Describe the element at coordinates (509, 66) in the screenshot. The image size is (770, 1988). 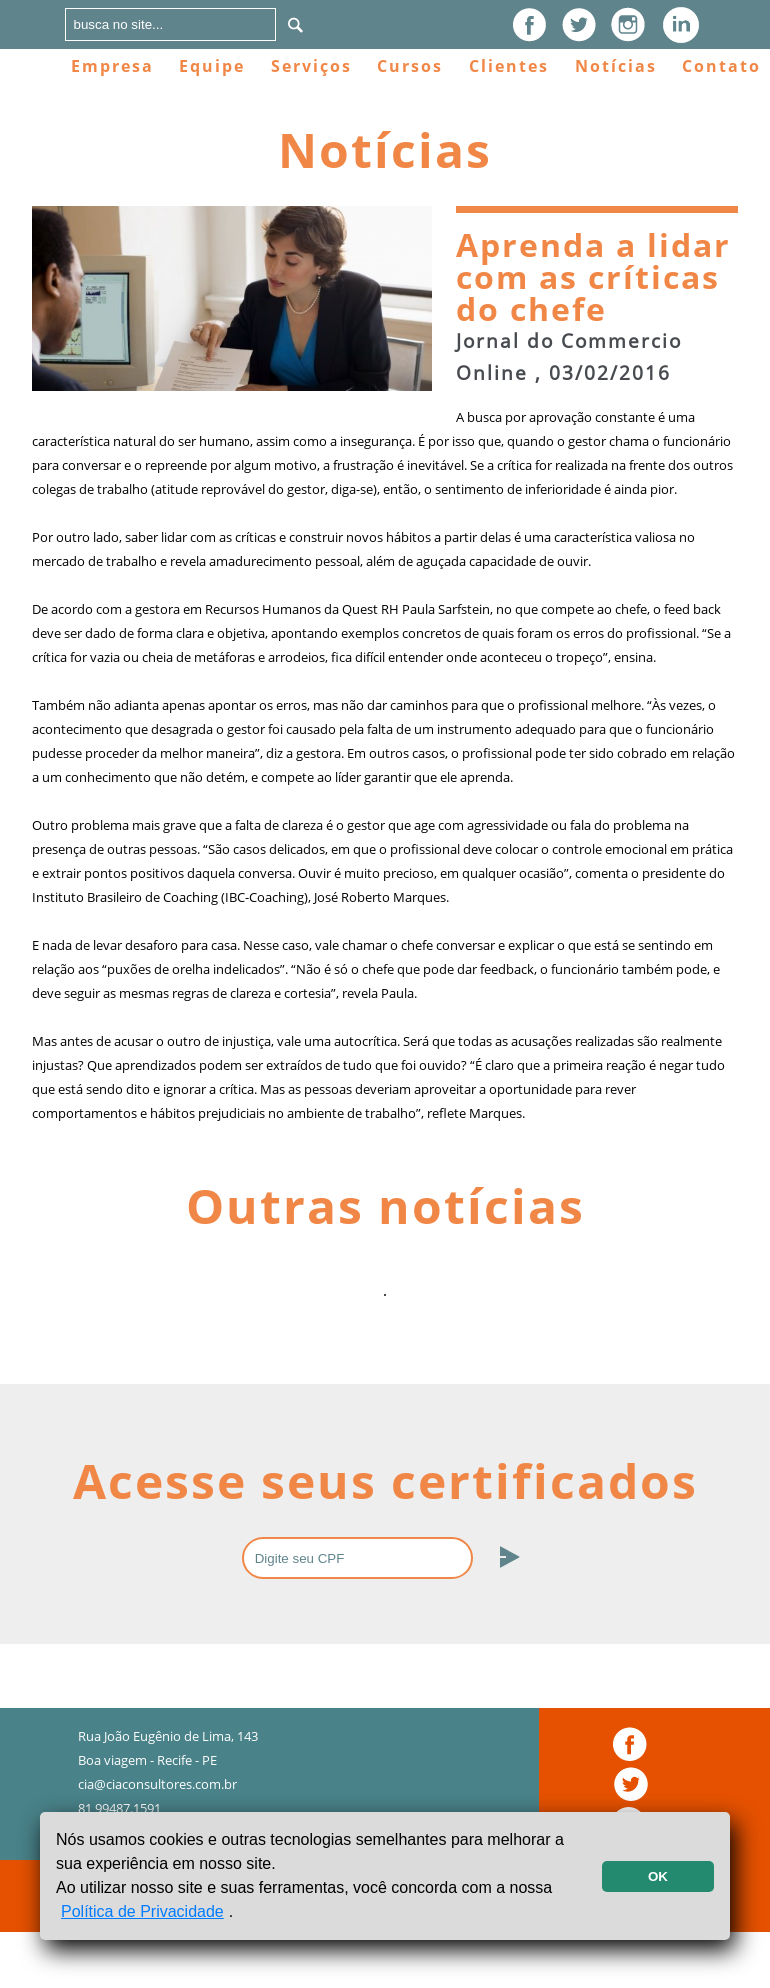
I see `Clientes` at that location.